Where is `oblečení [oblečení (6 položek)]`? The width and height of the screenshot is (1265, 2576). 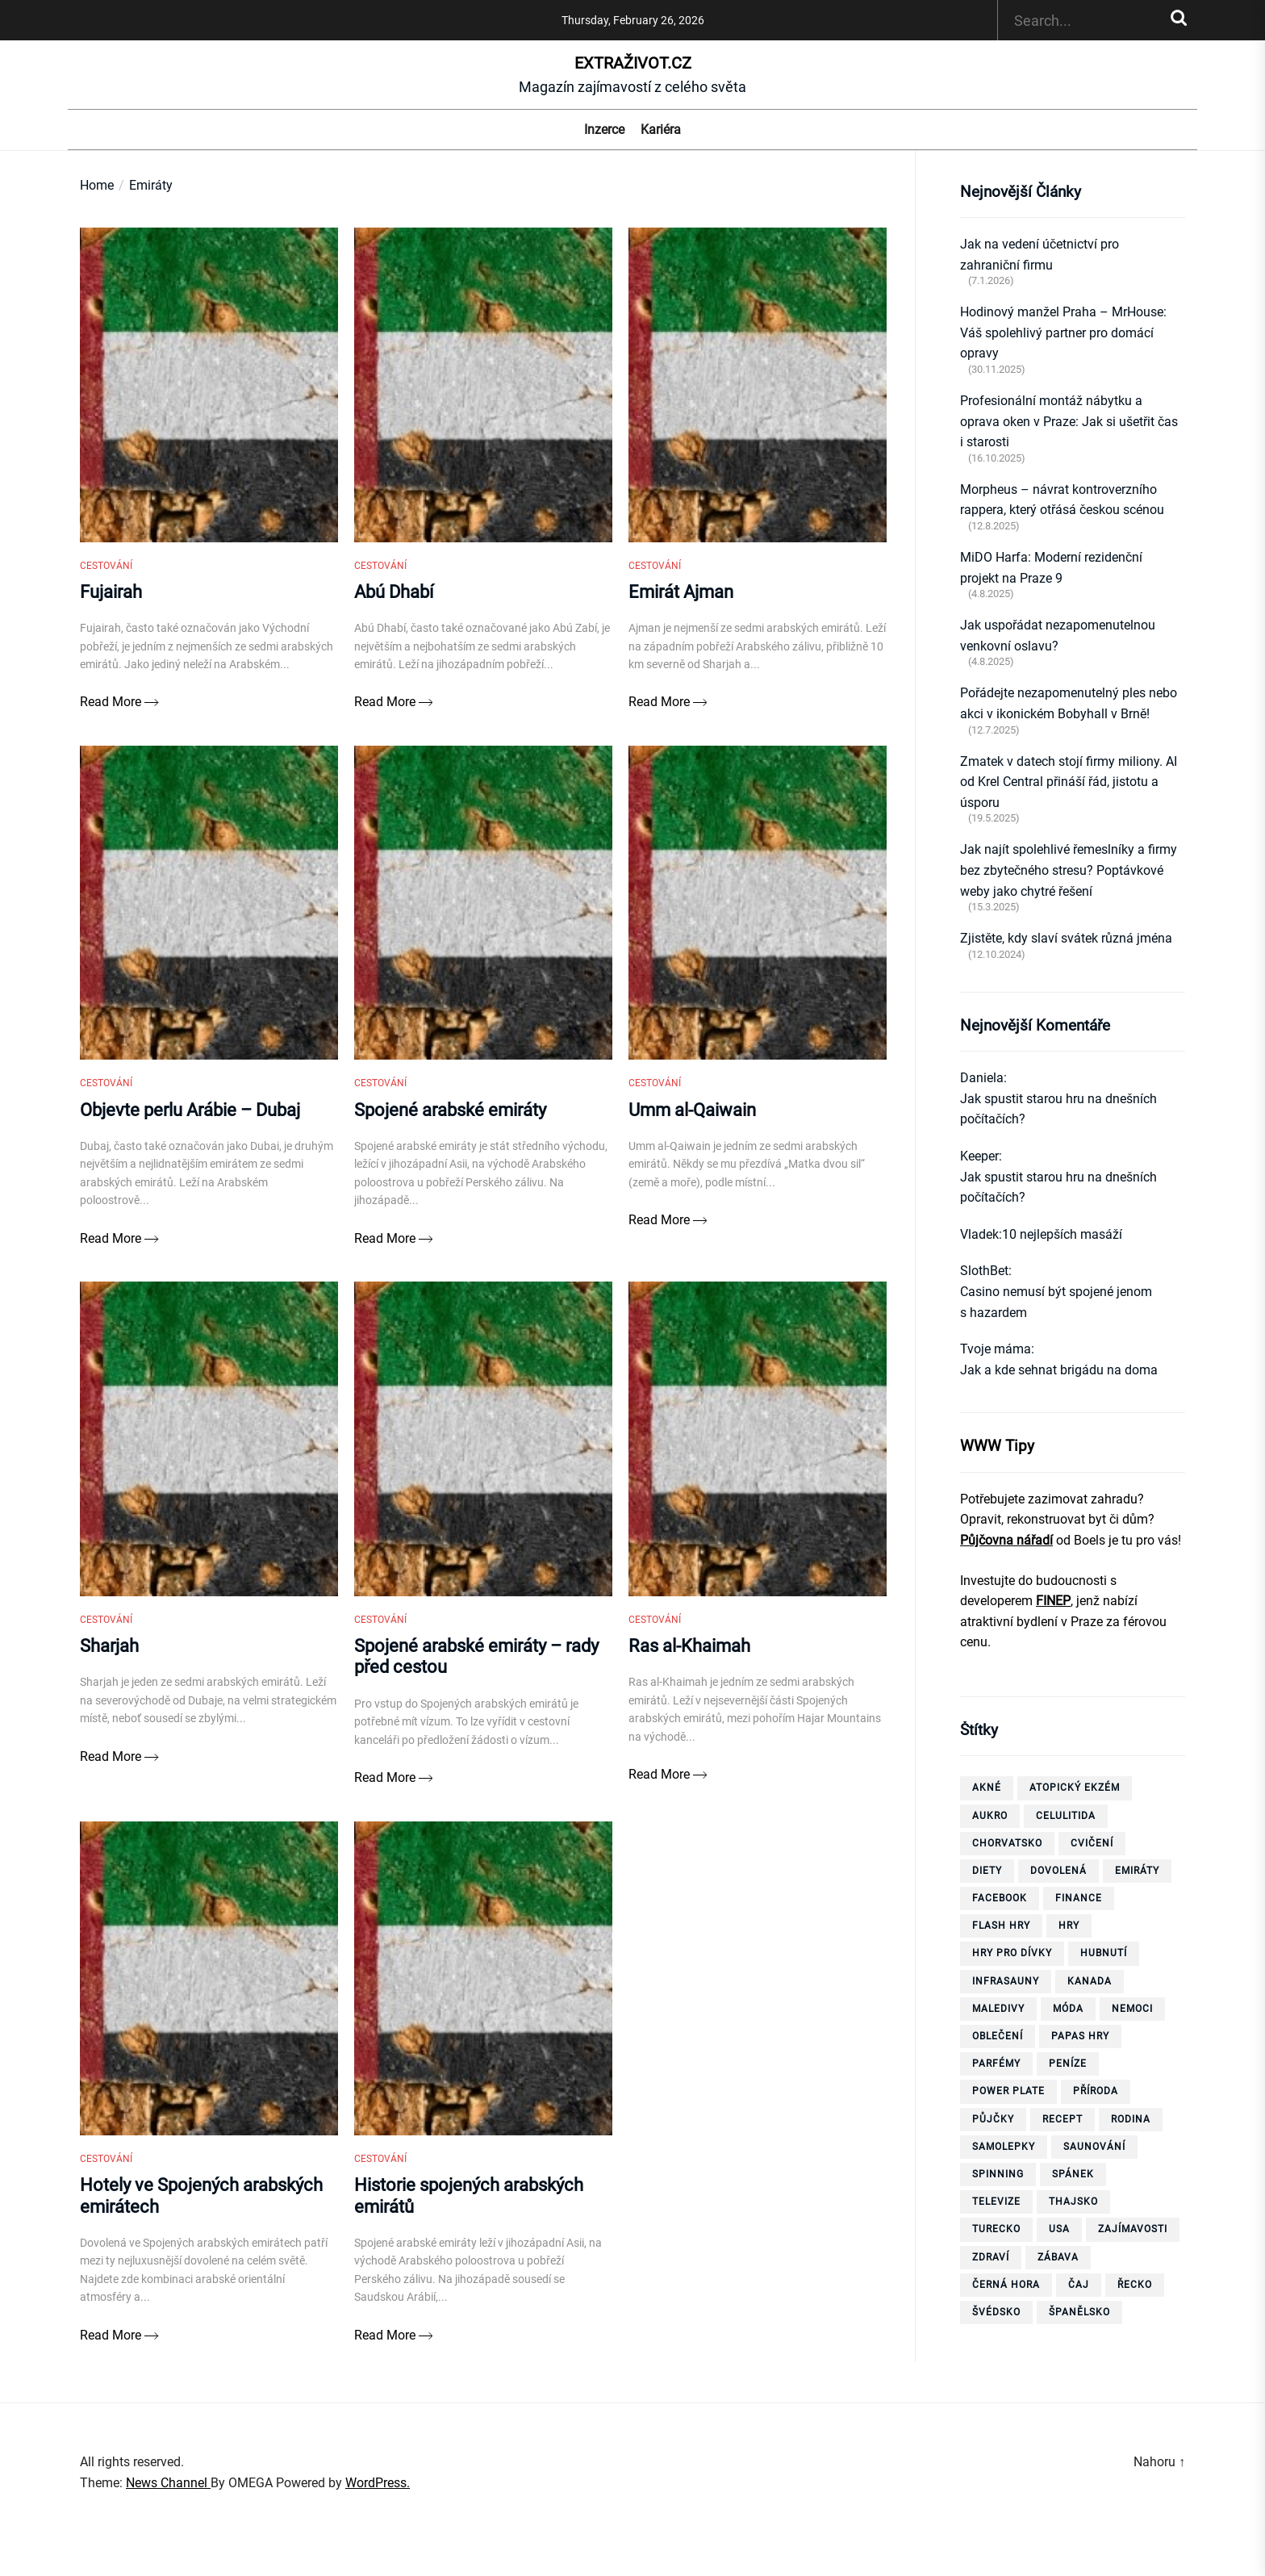
oblečení [oblečení (6 položek)] is located at coordinates (997, 2036).